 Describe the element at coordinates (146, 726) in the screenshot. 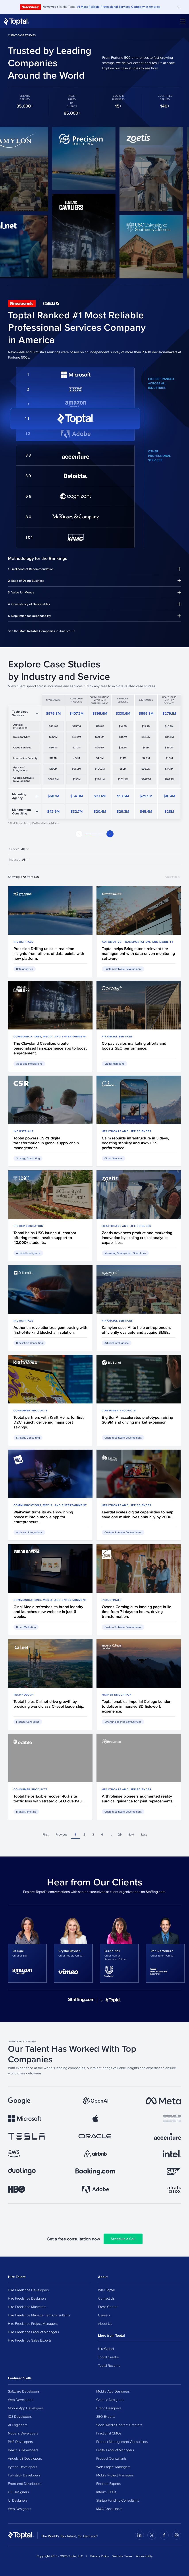

I see `$21.2M` at that location.